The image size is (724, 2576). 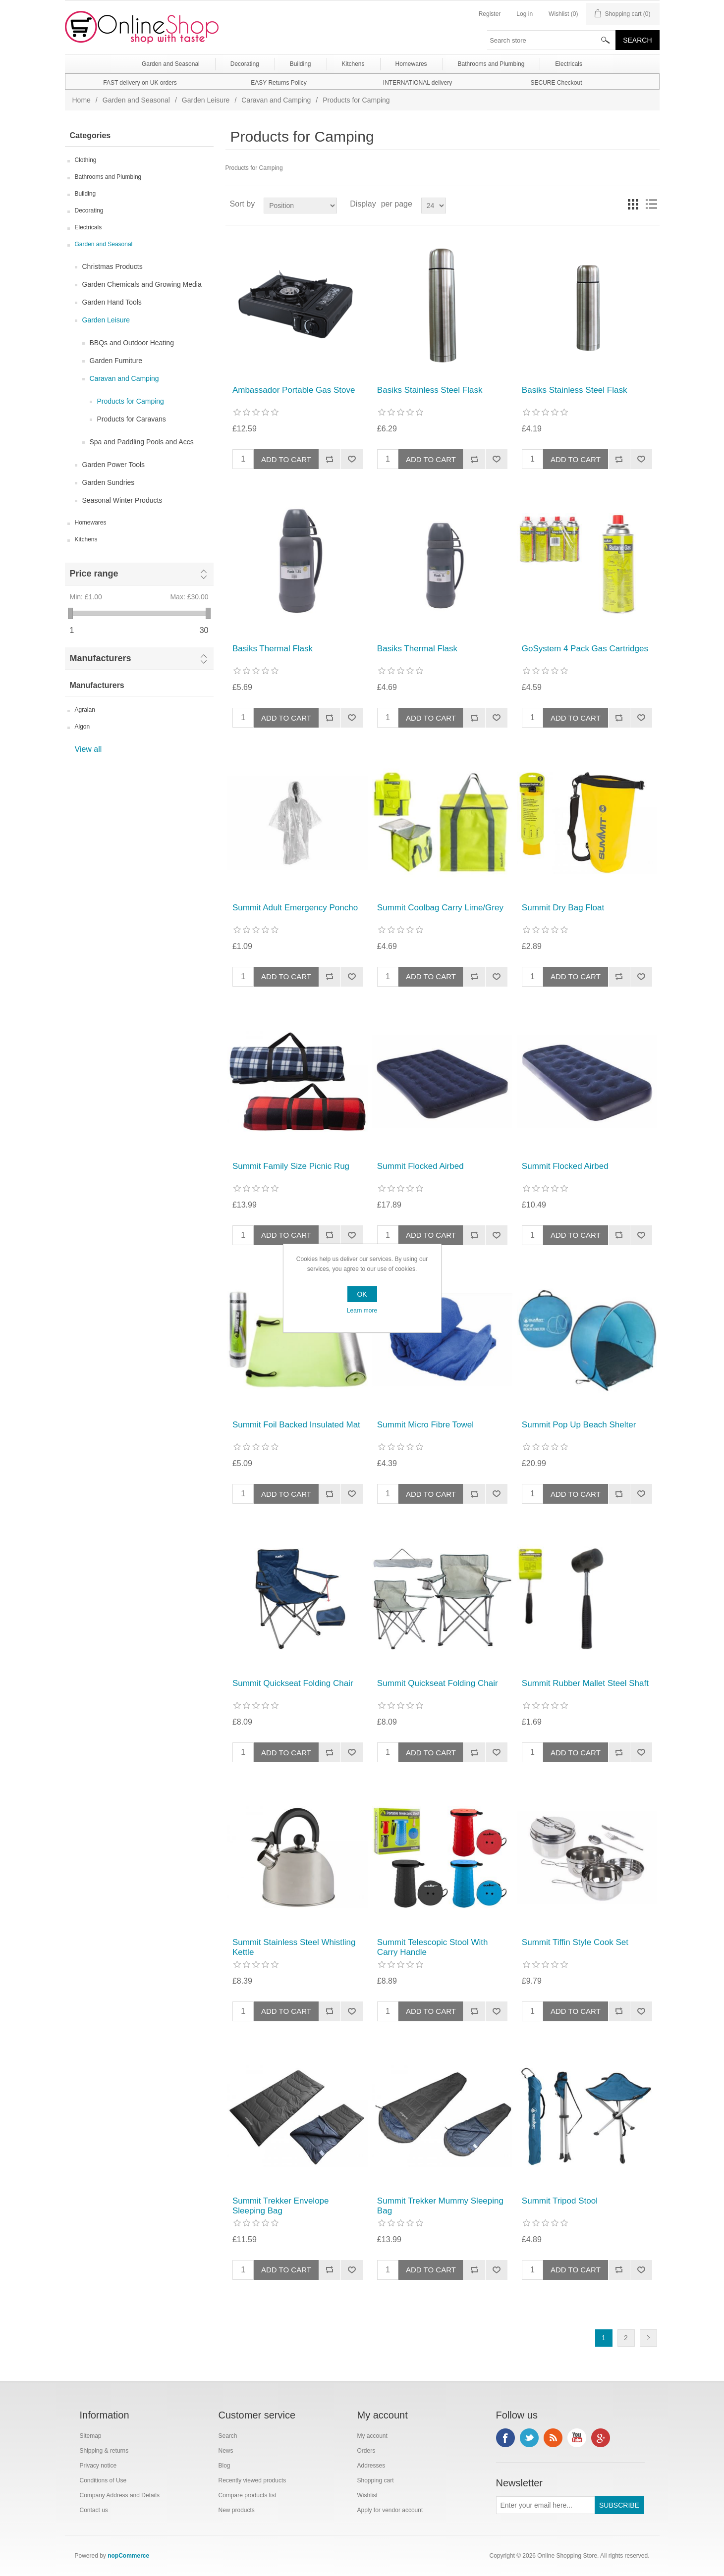 I want to click on Garden Power Tools, so click(x=113, y=465).